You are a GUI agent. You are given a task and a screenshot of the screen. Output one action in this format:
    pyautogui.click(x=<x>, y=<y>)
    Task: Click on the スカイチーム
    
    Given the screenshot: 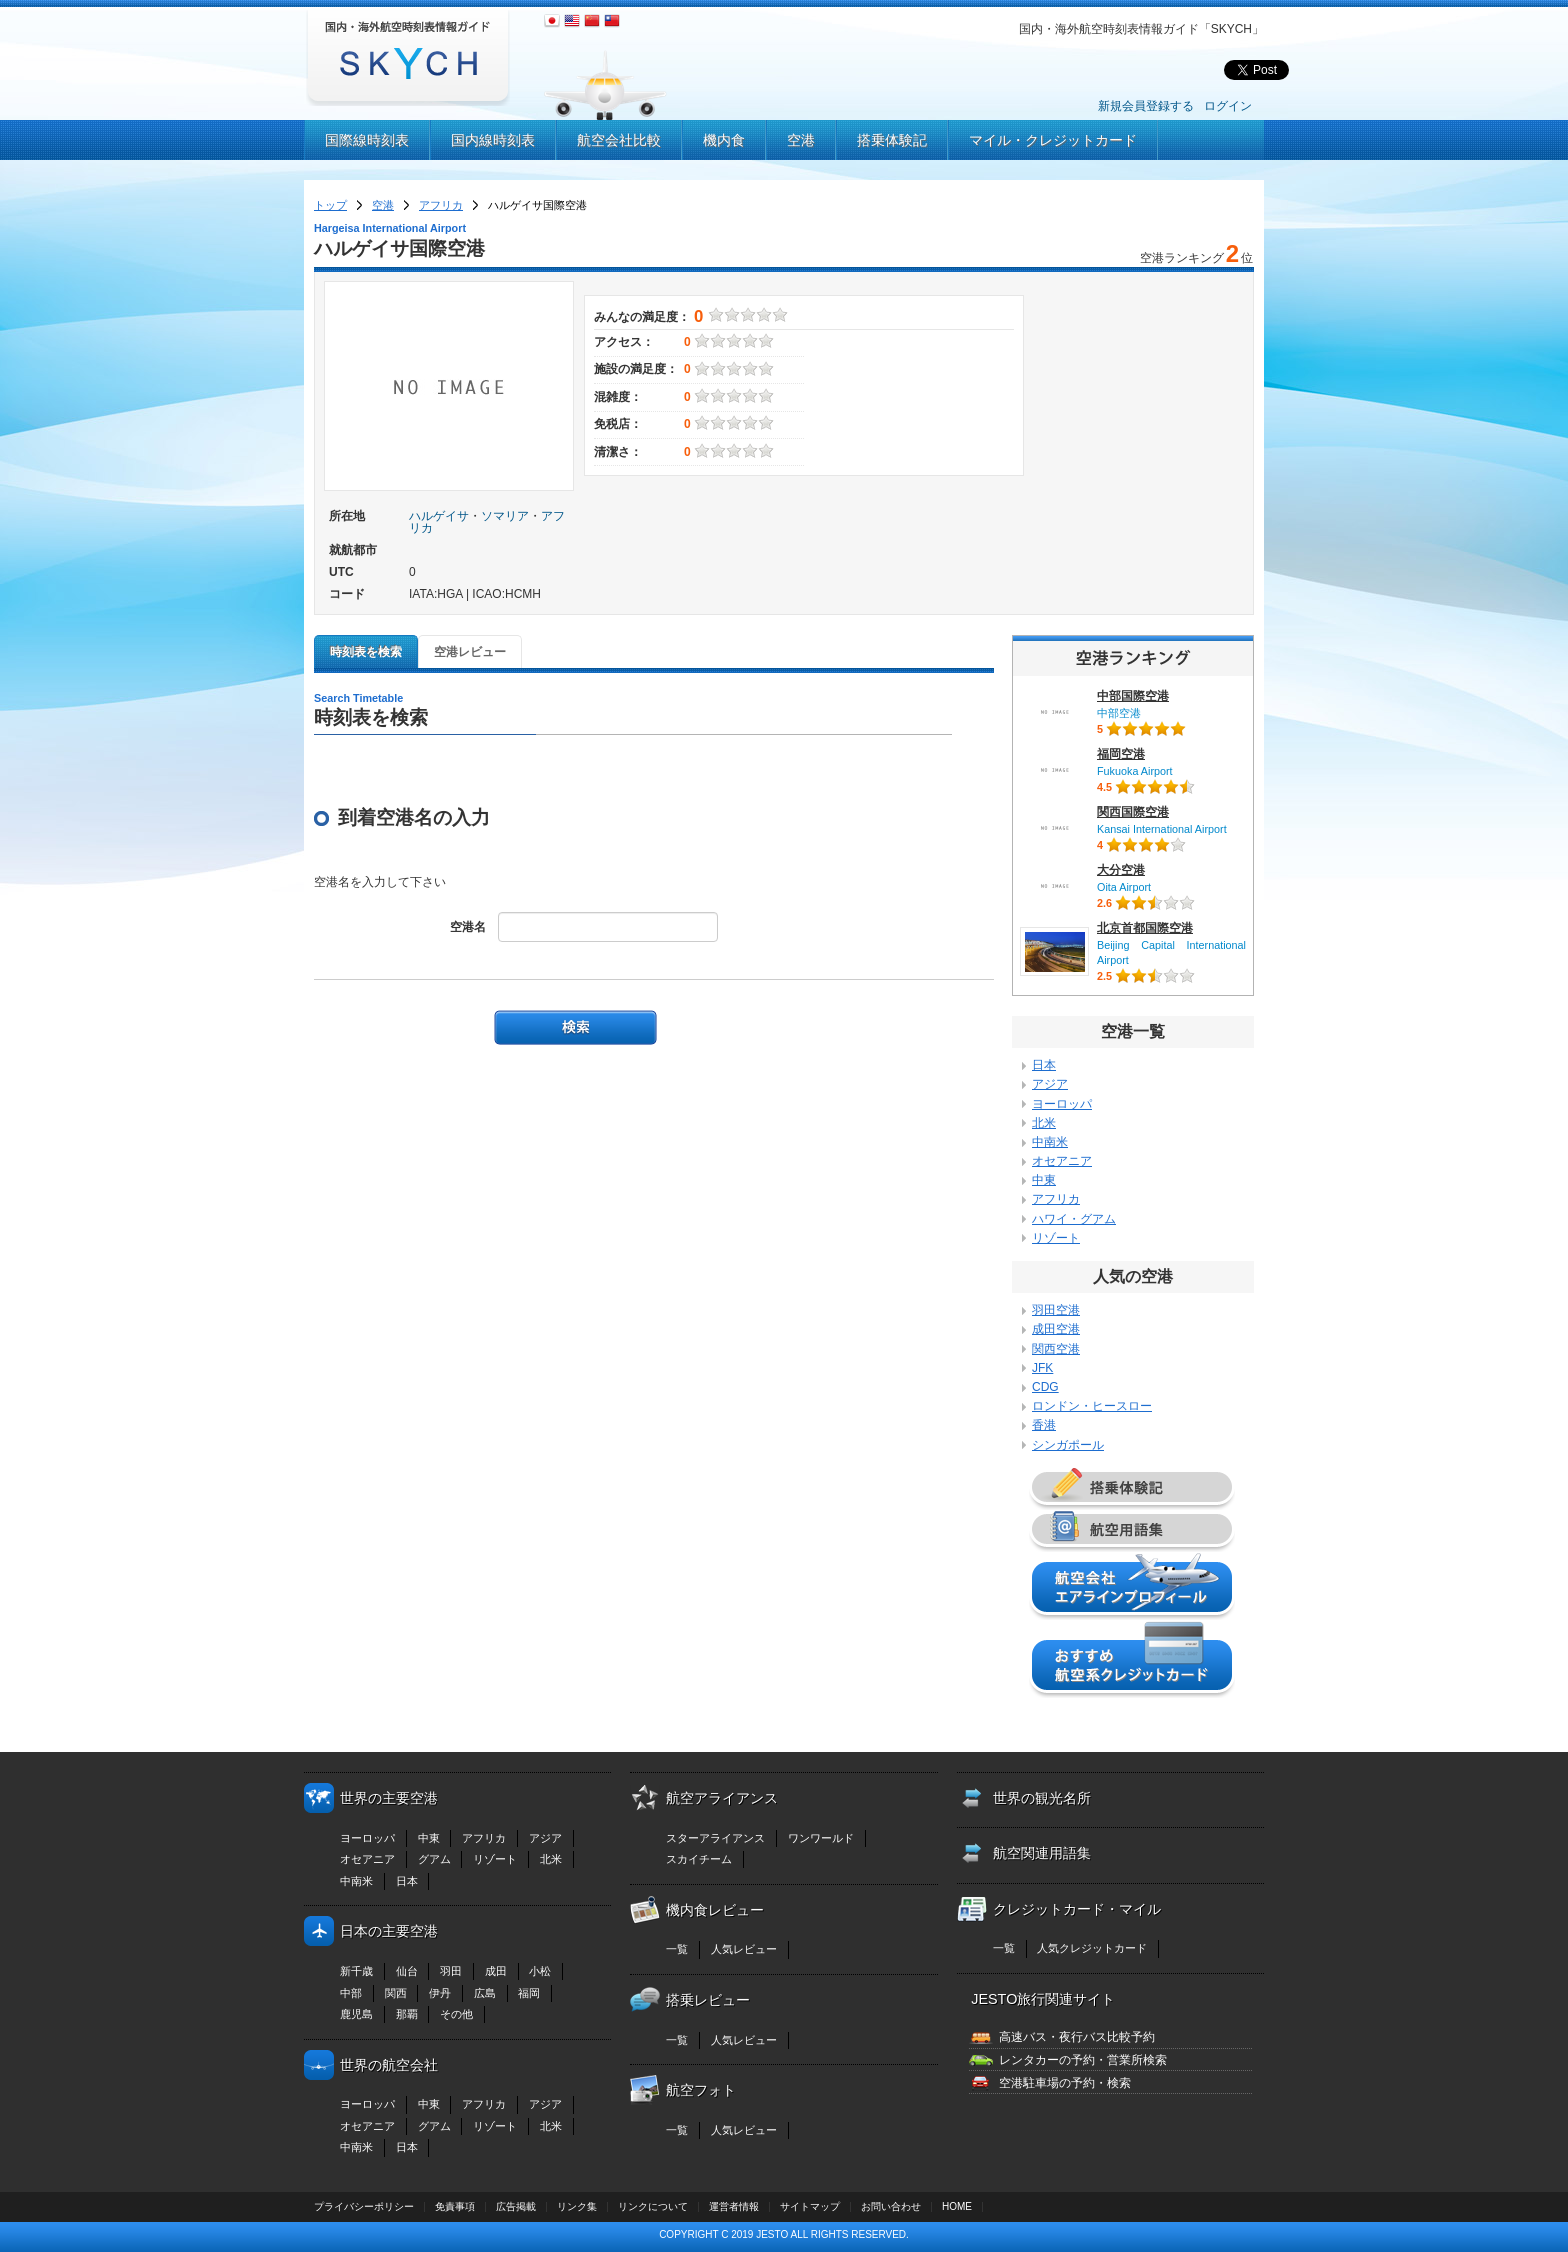 What is the action you would take?
    pyautogui.click(x=699, y=1859)
    